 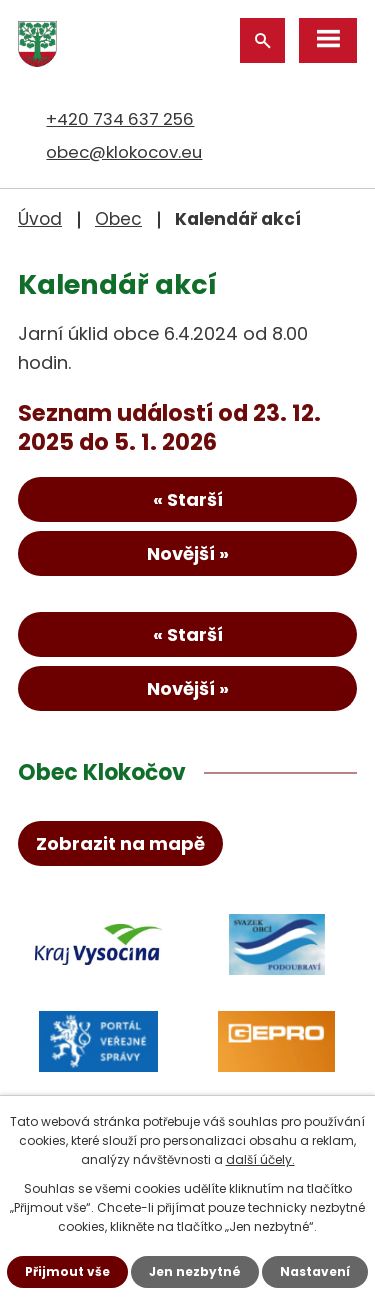 What do you see at coordinates (40, 219) in the screenshot?
I see `Úvod` at bounding box center [40, 219].